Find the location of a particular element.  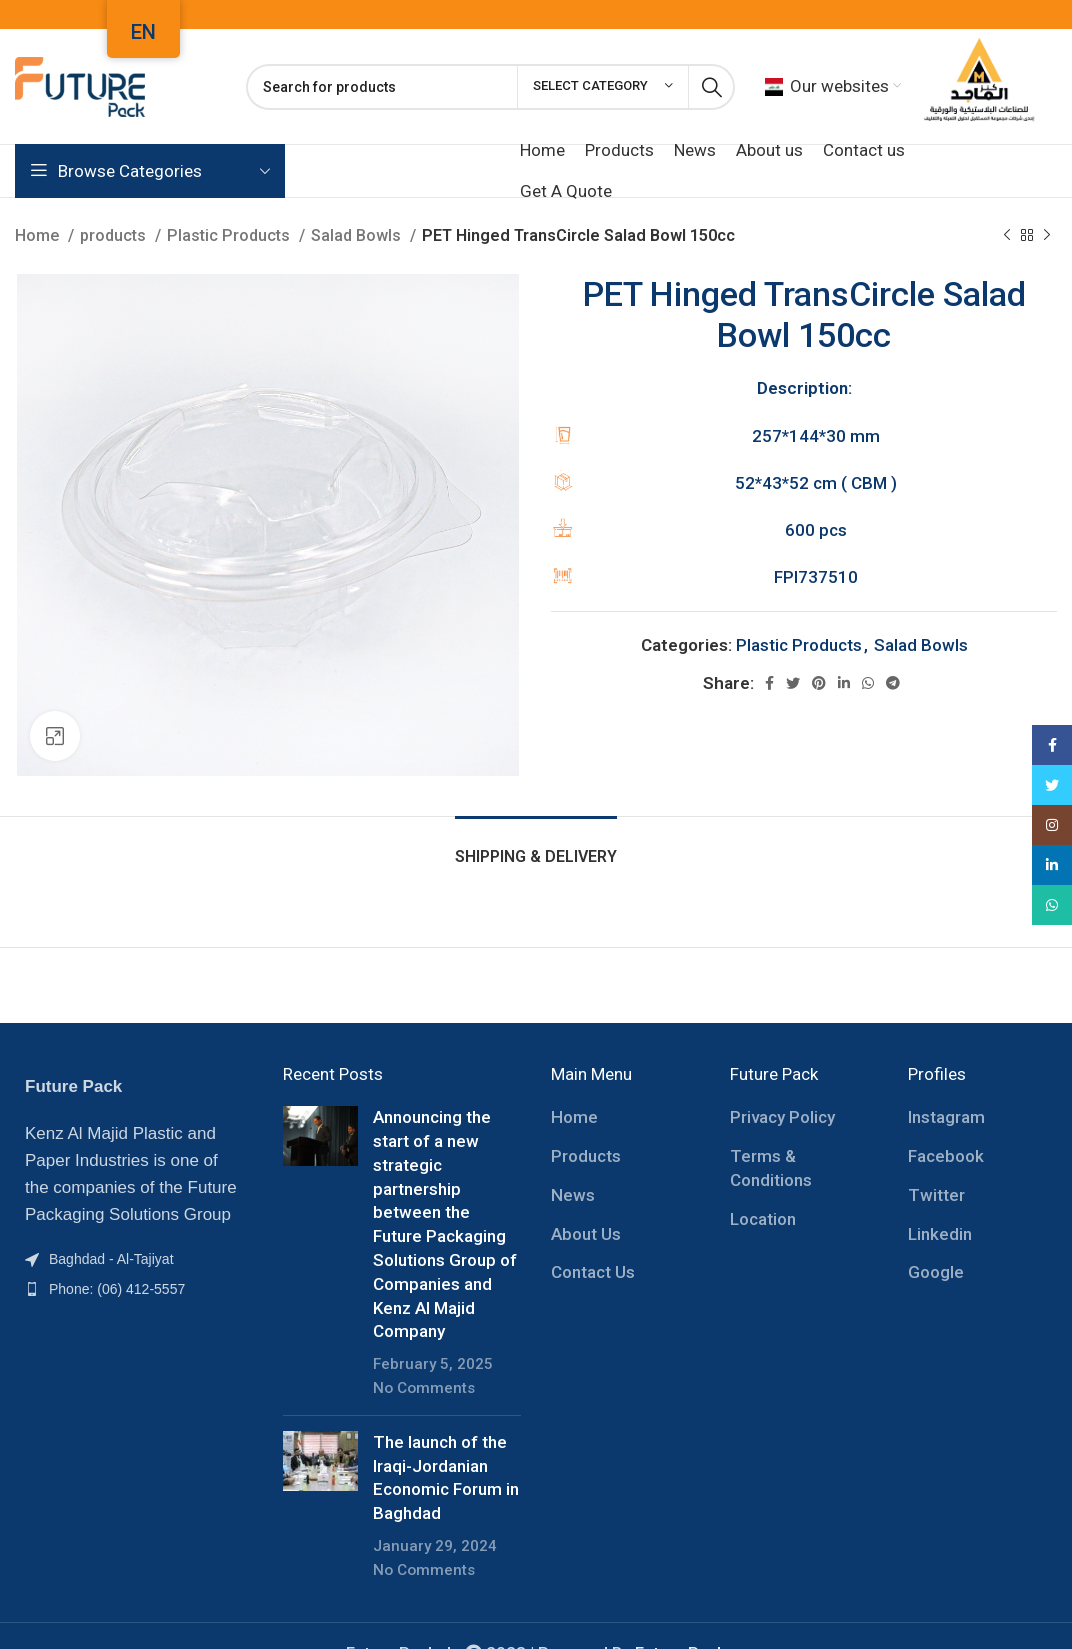

[Pinterest social link] is located at coordinates (819, 683).